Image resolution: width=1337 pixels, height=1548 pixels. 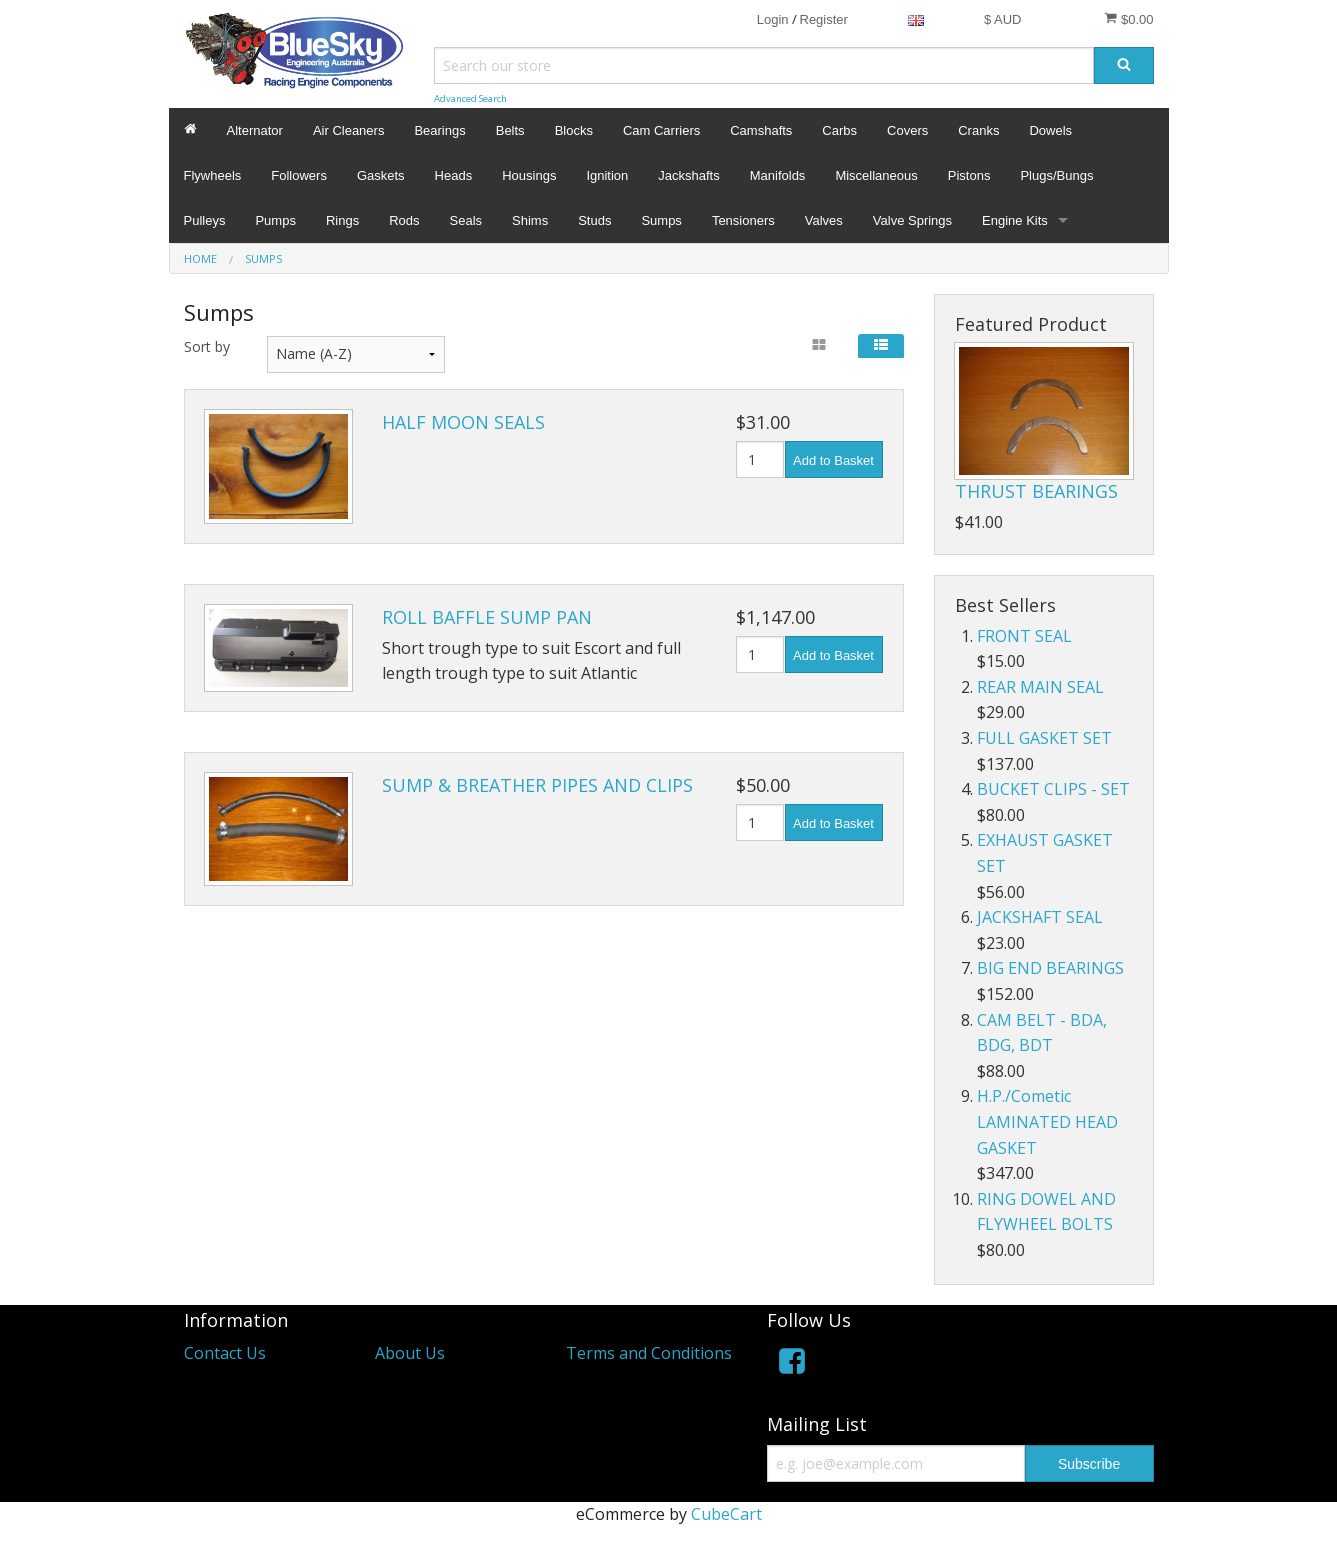 What do you see at coordinates (466, 220) in the screenshot?
I see `Seals` at bounding box center [466, 220].